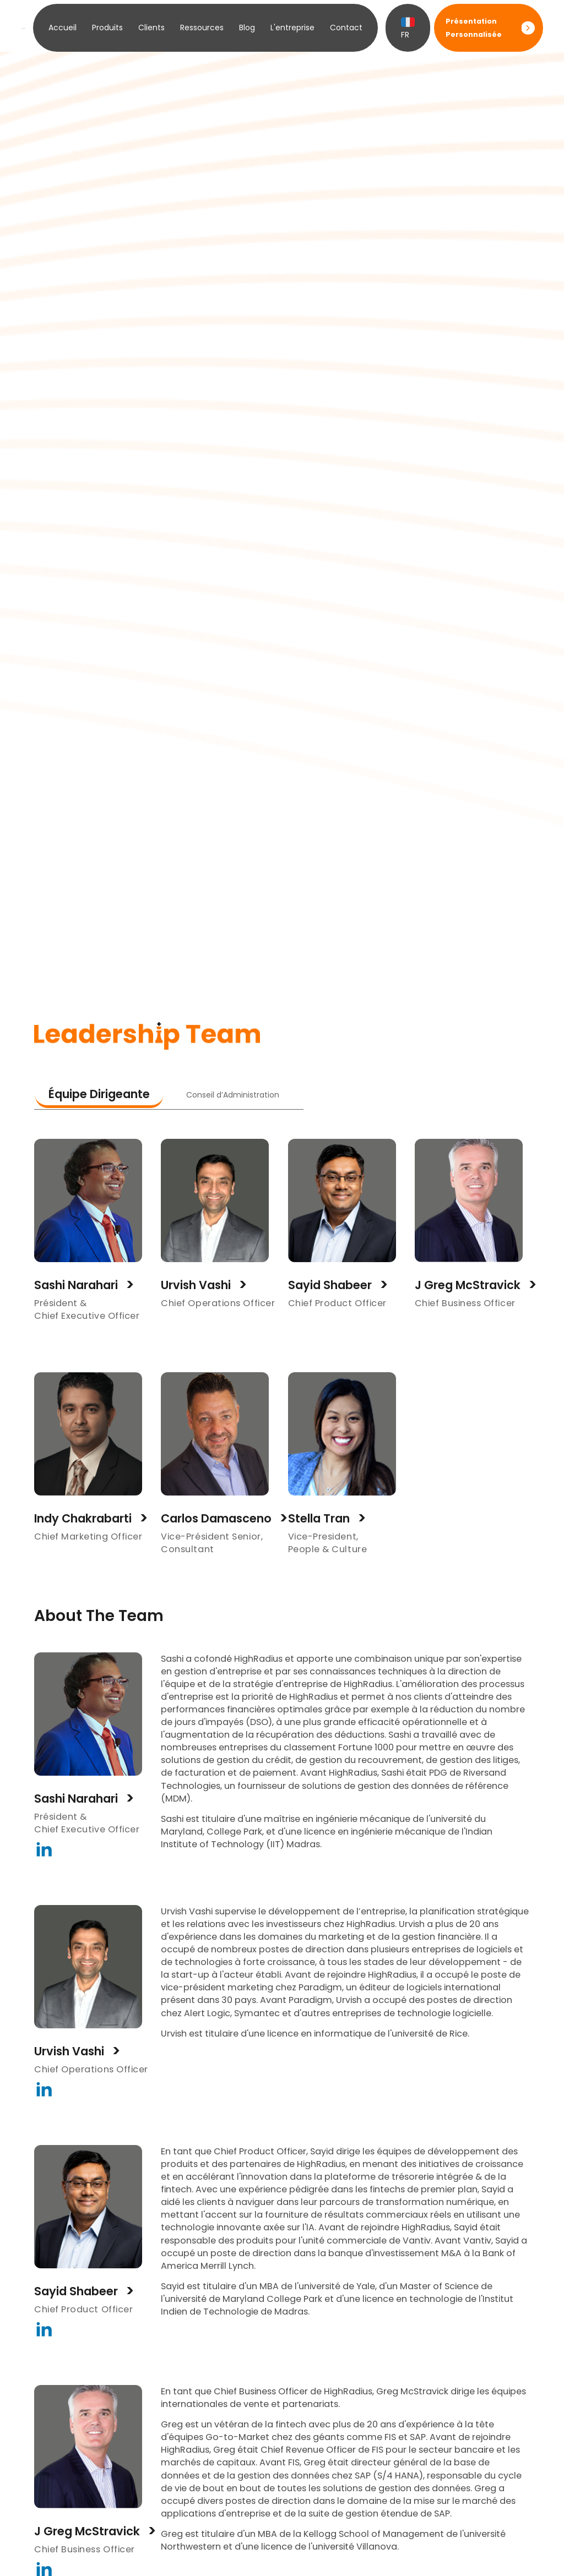  Describe the element at coordinates (232, 1094) in the screenshot. I see `Conseil d’Administration [tab]` at that location.